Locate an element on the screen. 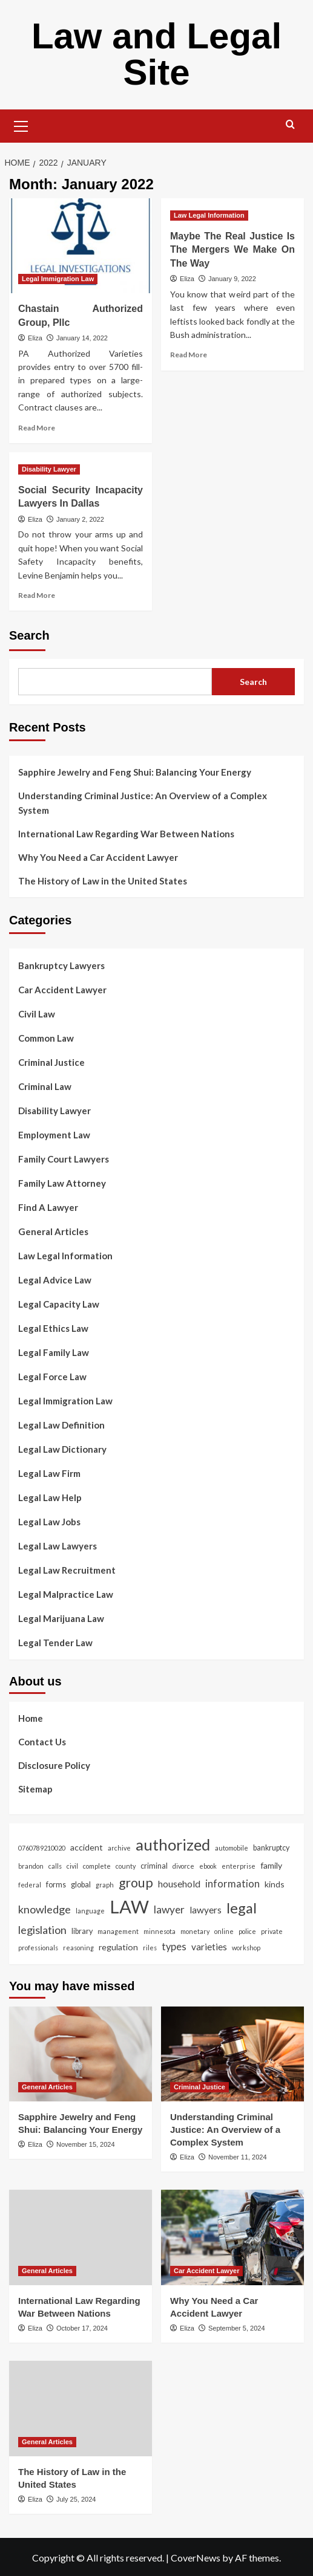 The height and width of the screenshot is (2576, 313). Legal Law Lawyers is located at coordinates (57, 1545).